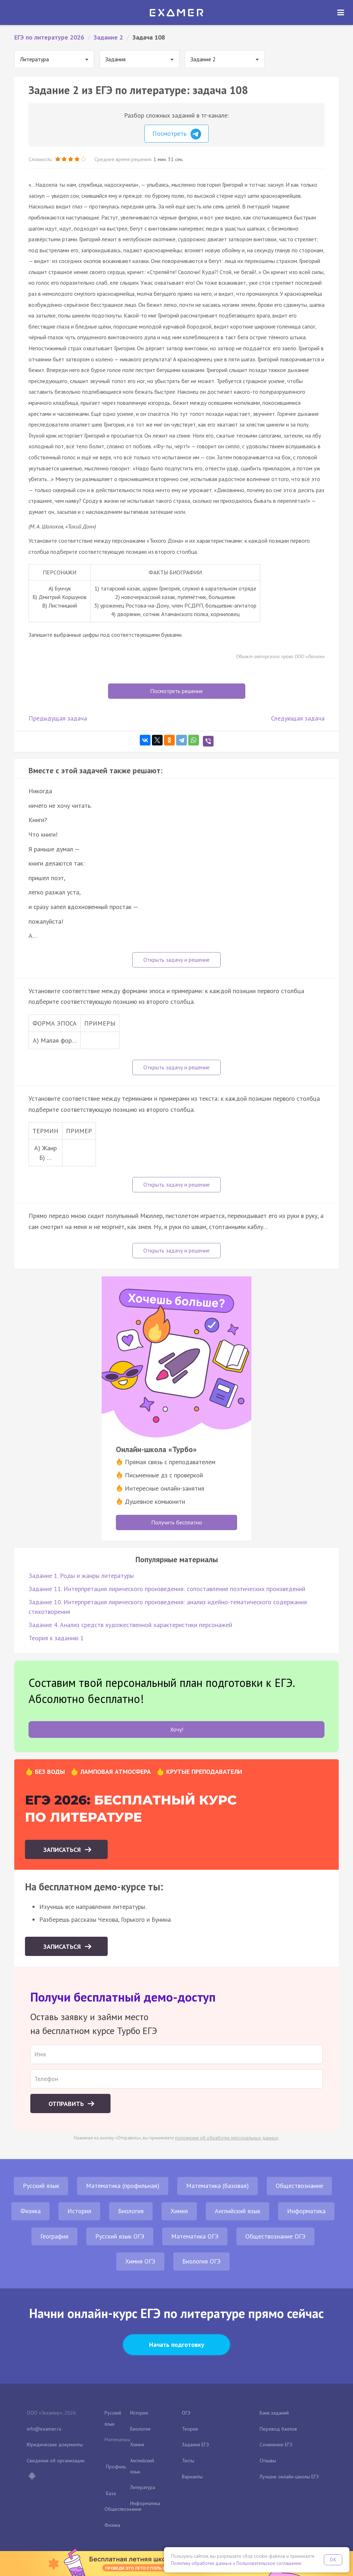 Image resolution: width=353 pixels, height=2576 pixels. Describe the element at coordinates (297, 718) in the screenshot. I see `Следующая задача` at that location.